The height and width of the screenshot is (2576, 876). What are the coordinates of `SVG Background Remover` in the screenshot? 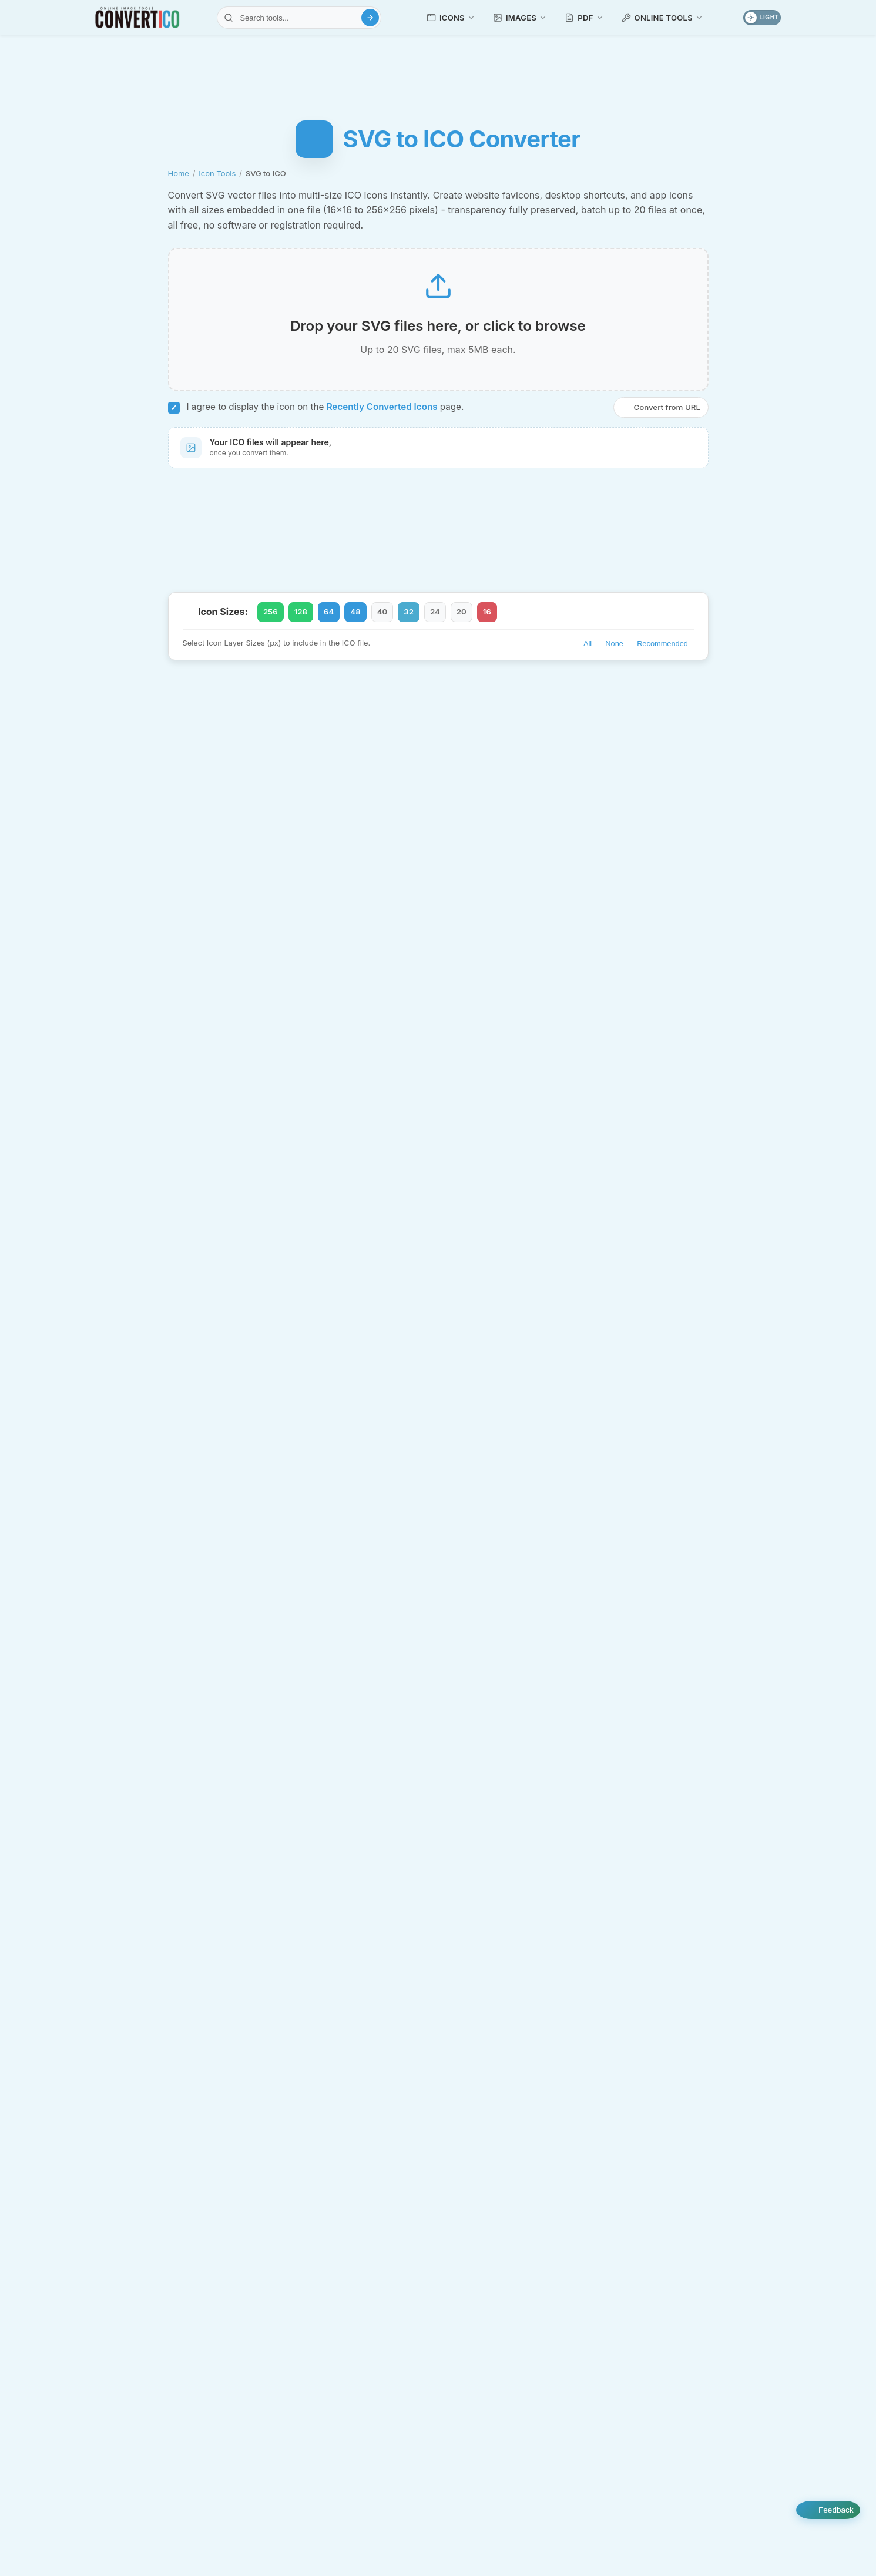 It's located at (520, 2240).